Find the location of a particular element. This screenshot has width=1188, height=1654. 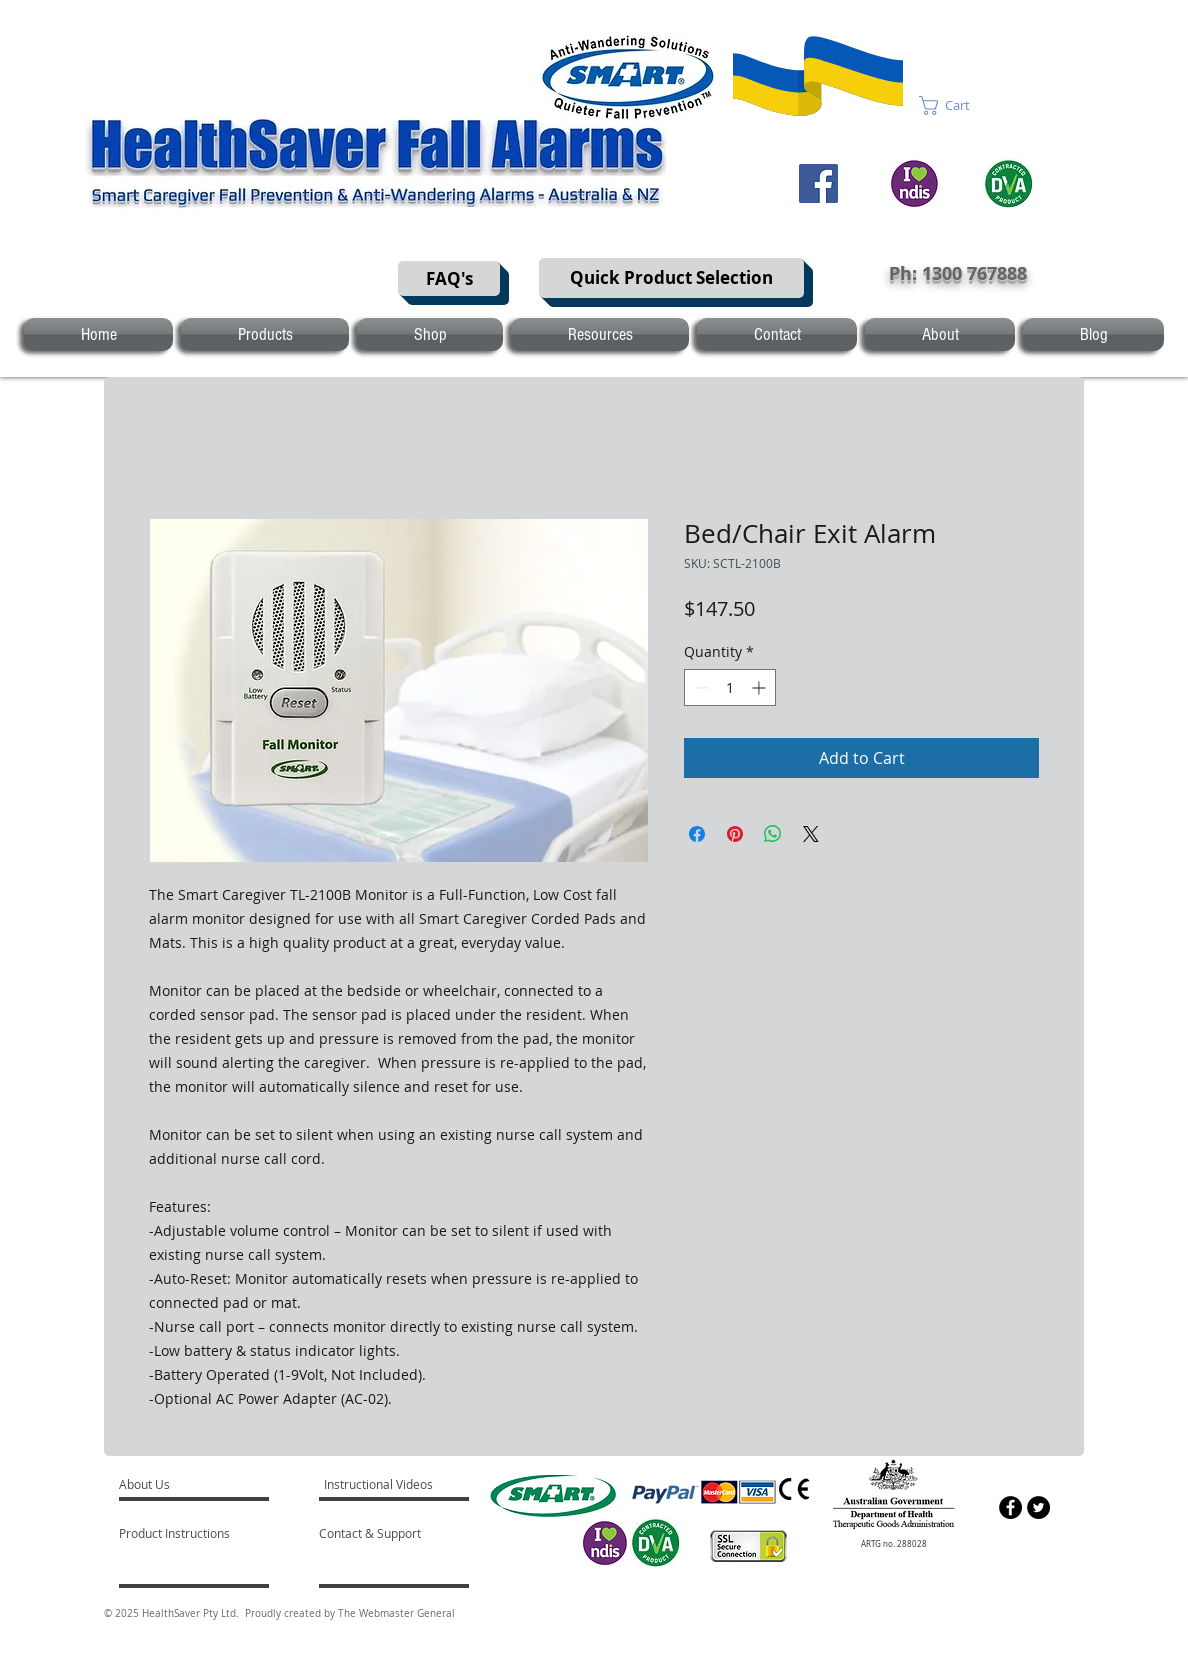

[spinbutton] is located at coordinates (730, 687).